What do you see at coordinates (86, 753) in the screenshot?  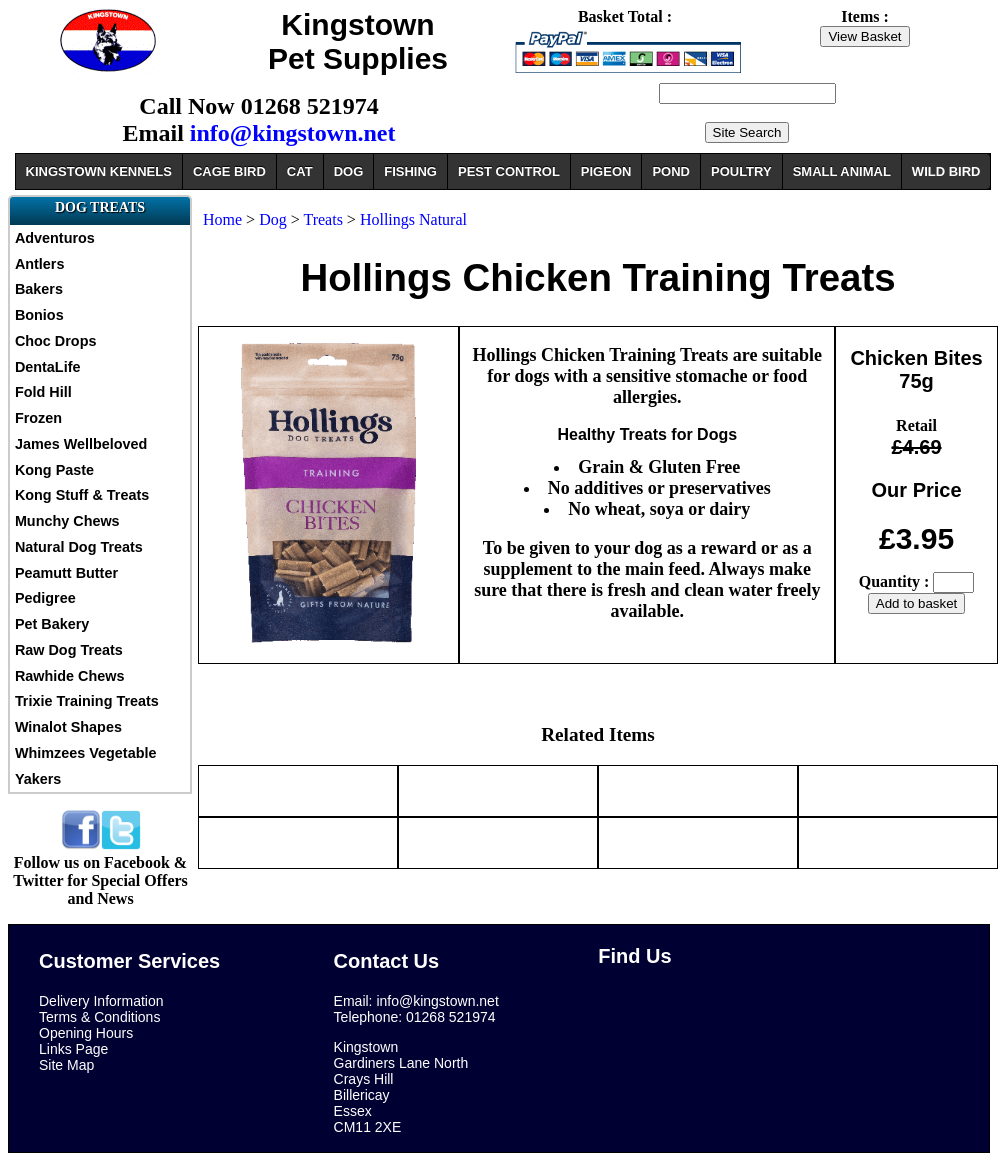 I see `Whimzees Vegetable` at bounding box center [86, 753].